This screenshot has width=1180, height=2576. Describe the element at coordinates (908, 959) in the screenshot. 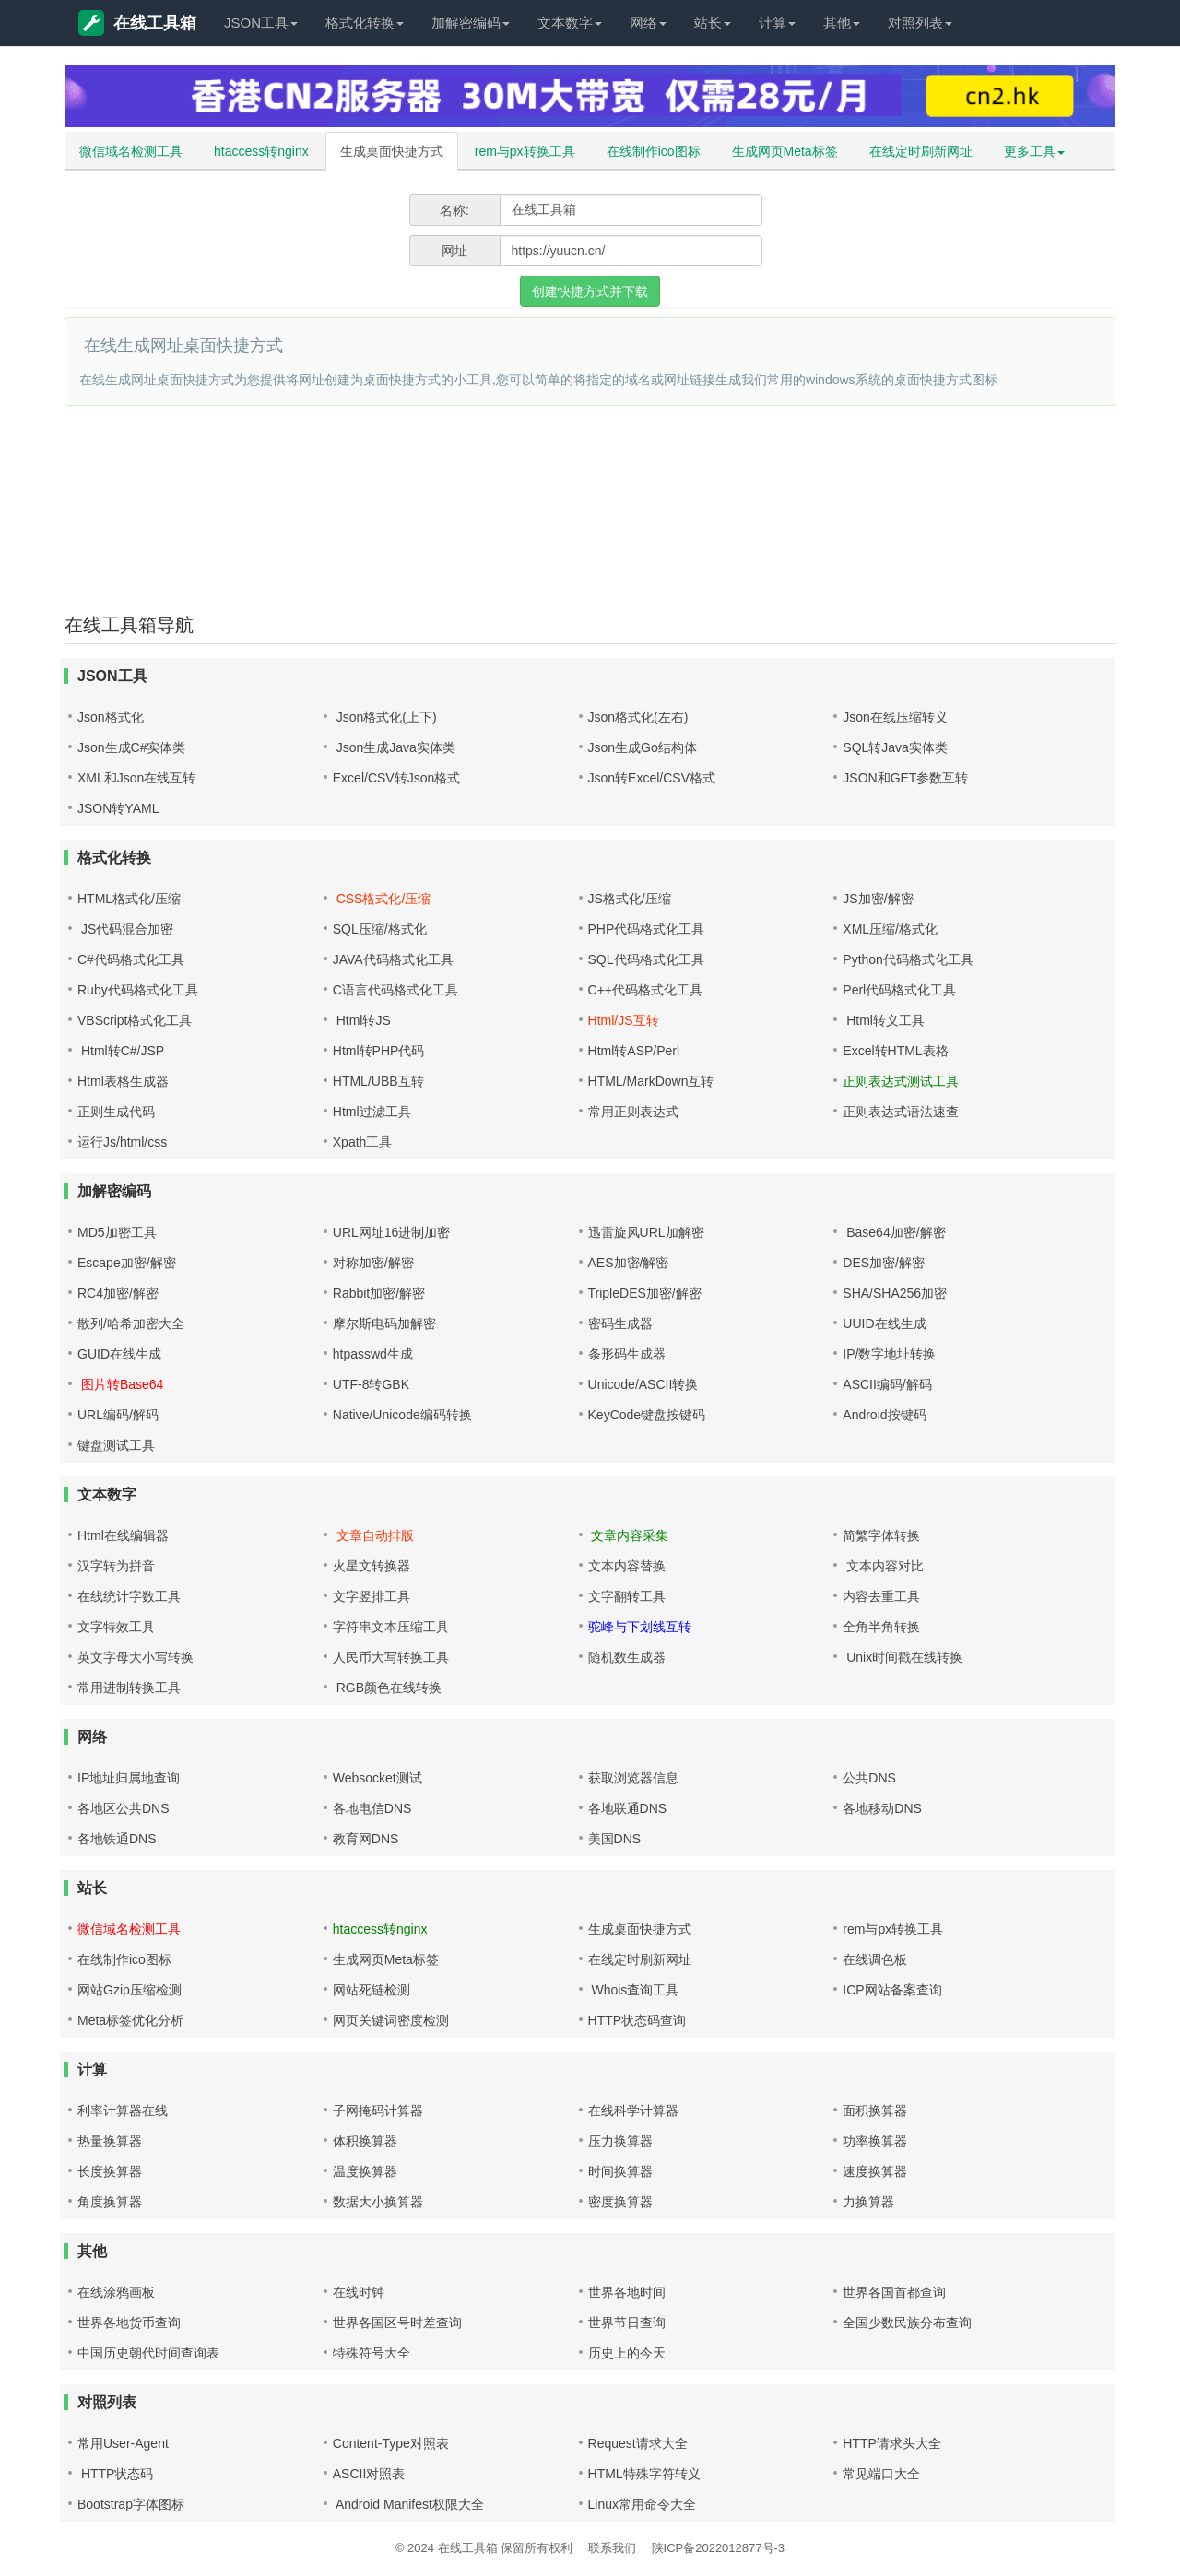

I see `Python代码格式化工具` at that location.